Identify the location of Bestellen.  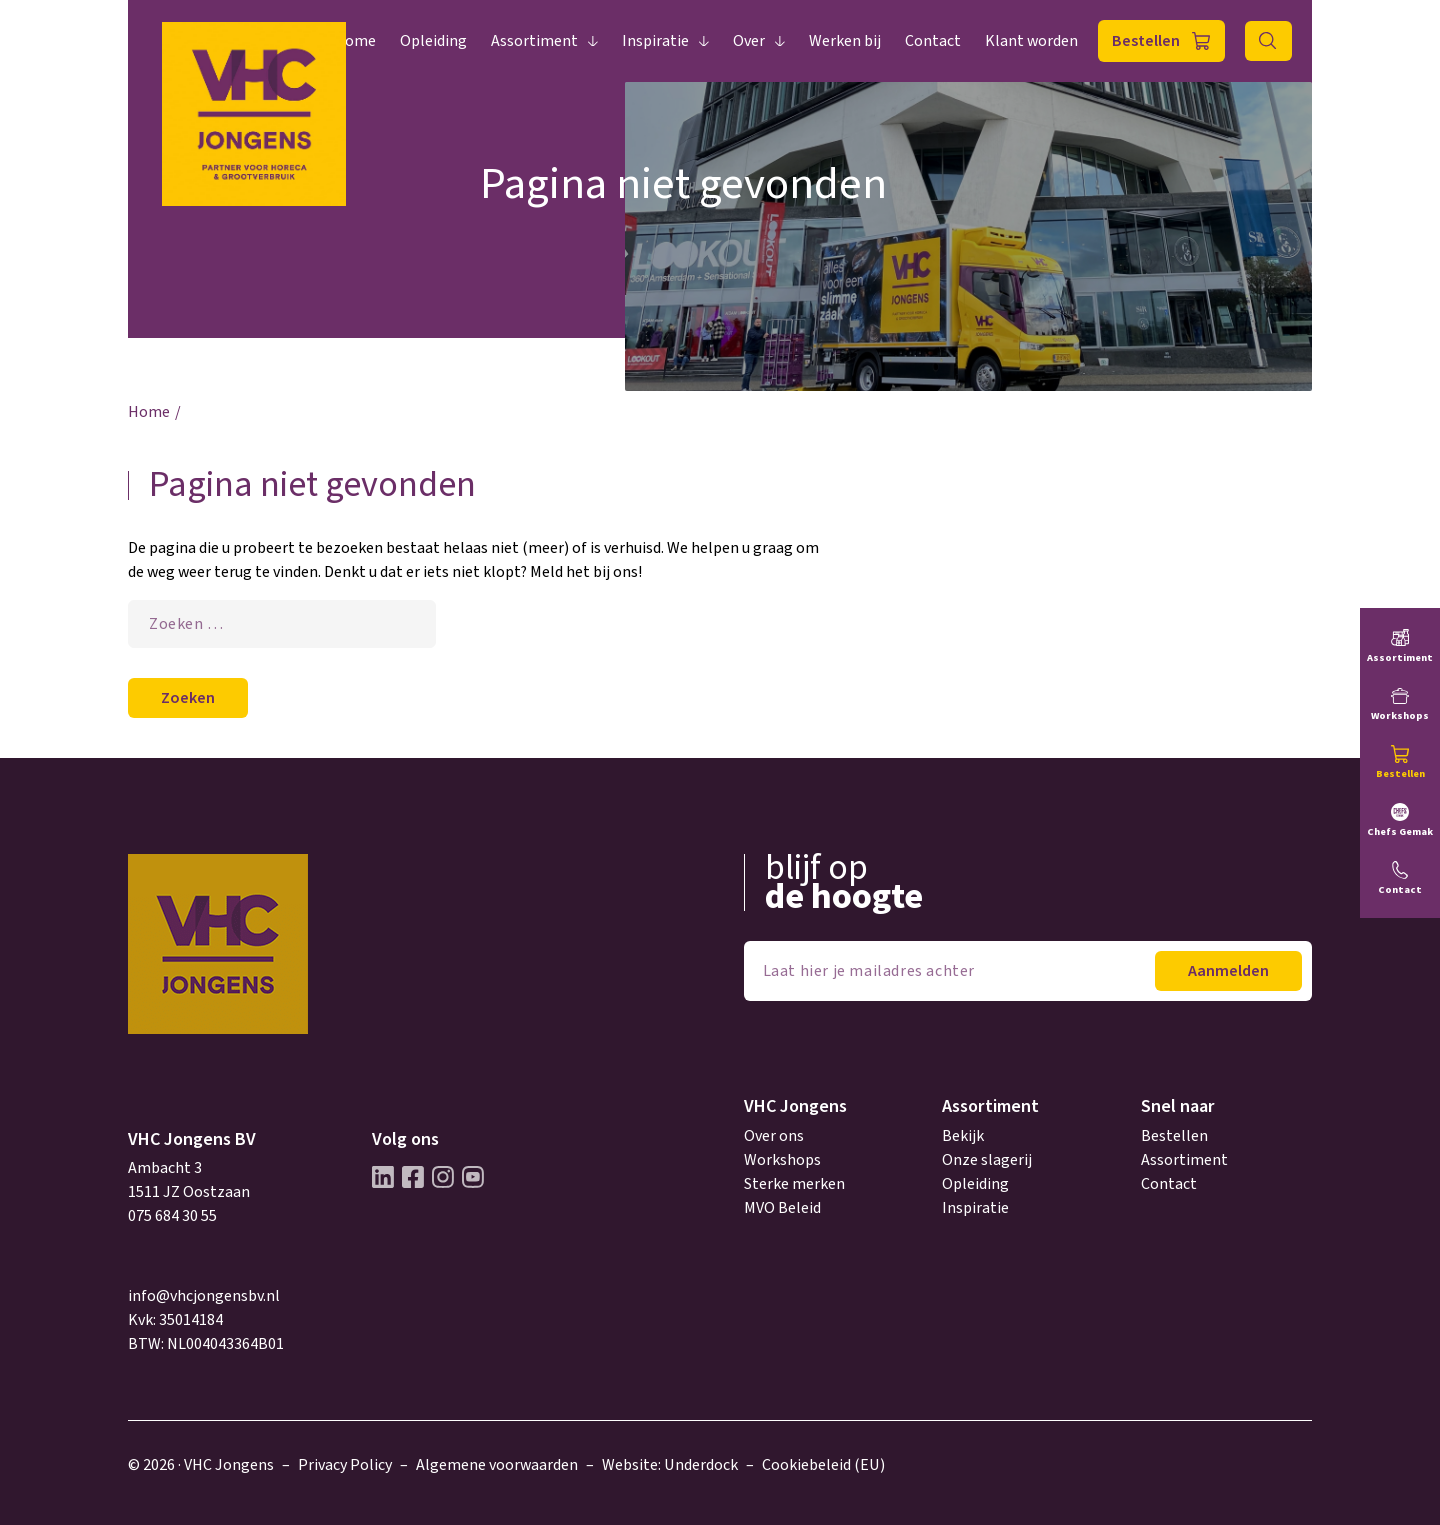
(1146, 41).